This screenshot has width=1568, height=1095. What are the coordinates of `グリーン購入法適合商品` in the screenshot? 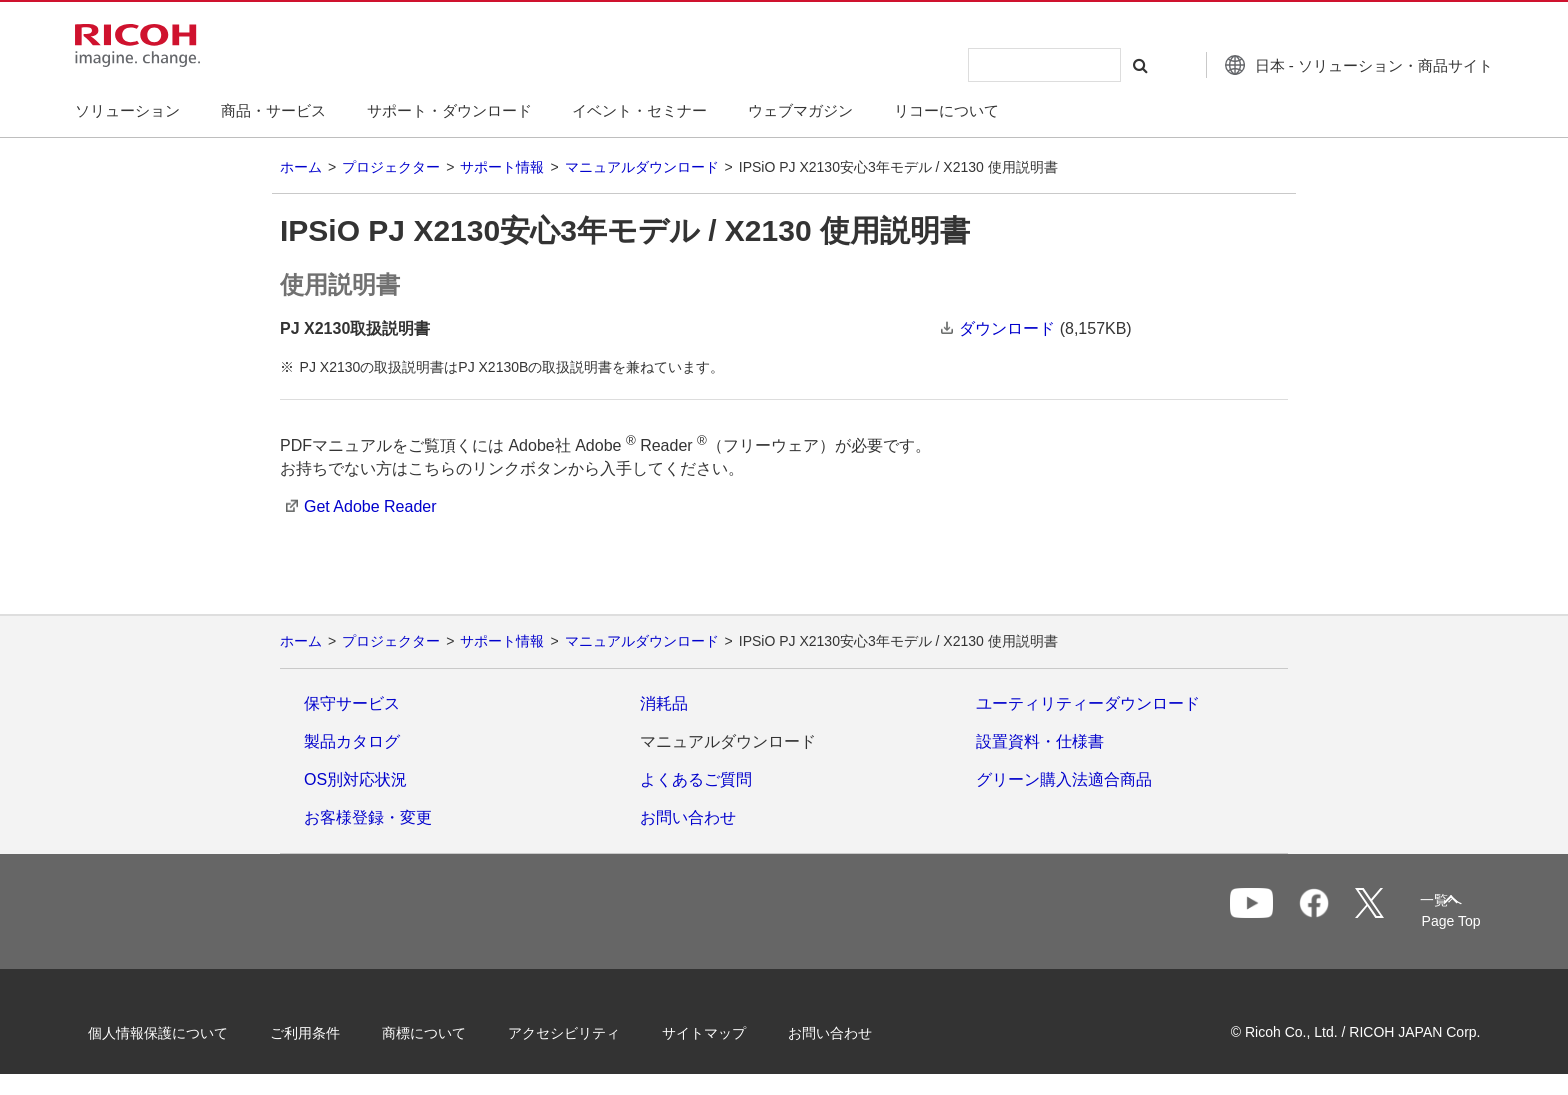 It's located at (1064, 779).